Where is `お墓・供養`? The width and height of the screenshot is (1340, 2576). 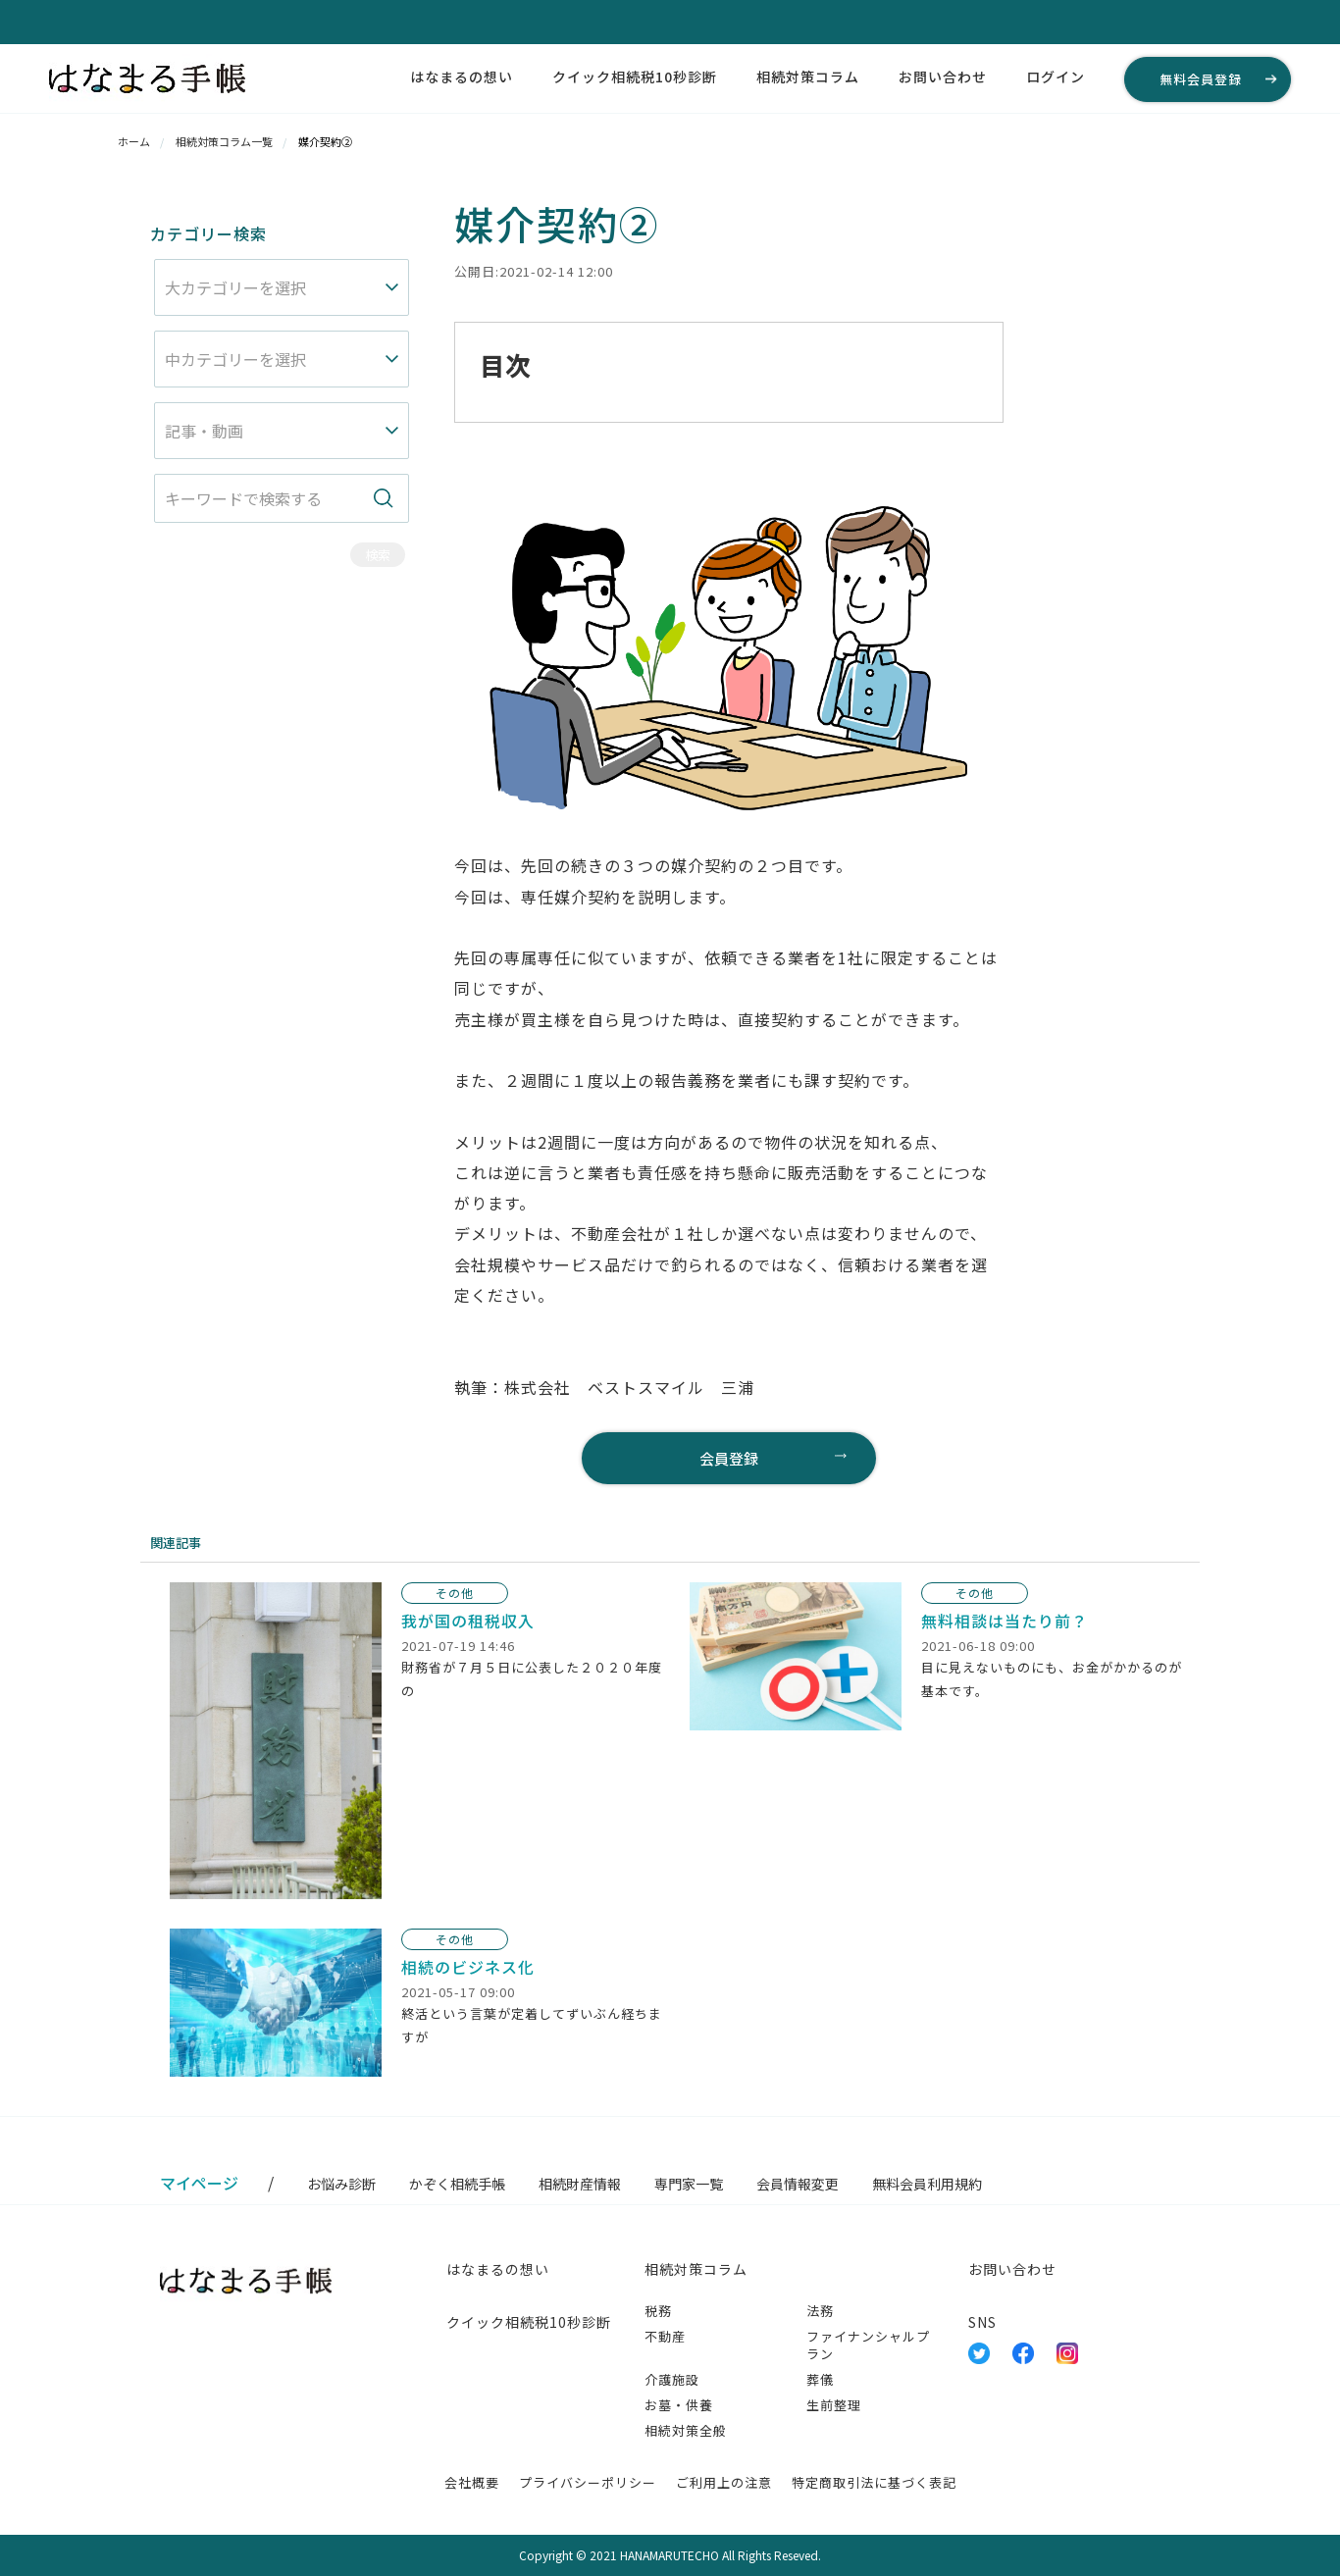 お墓・供養 is located at coordinates (678, 2405).